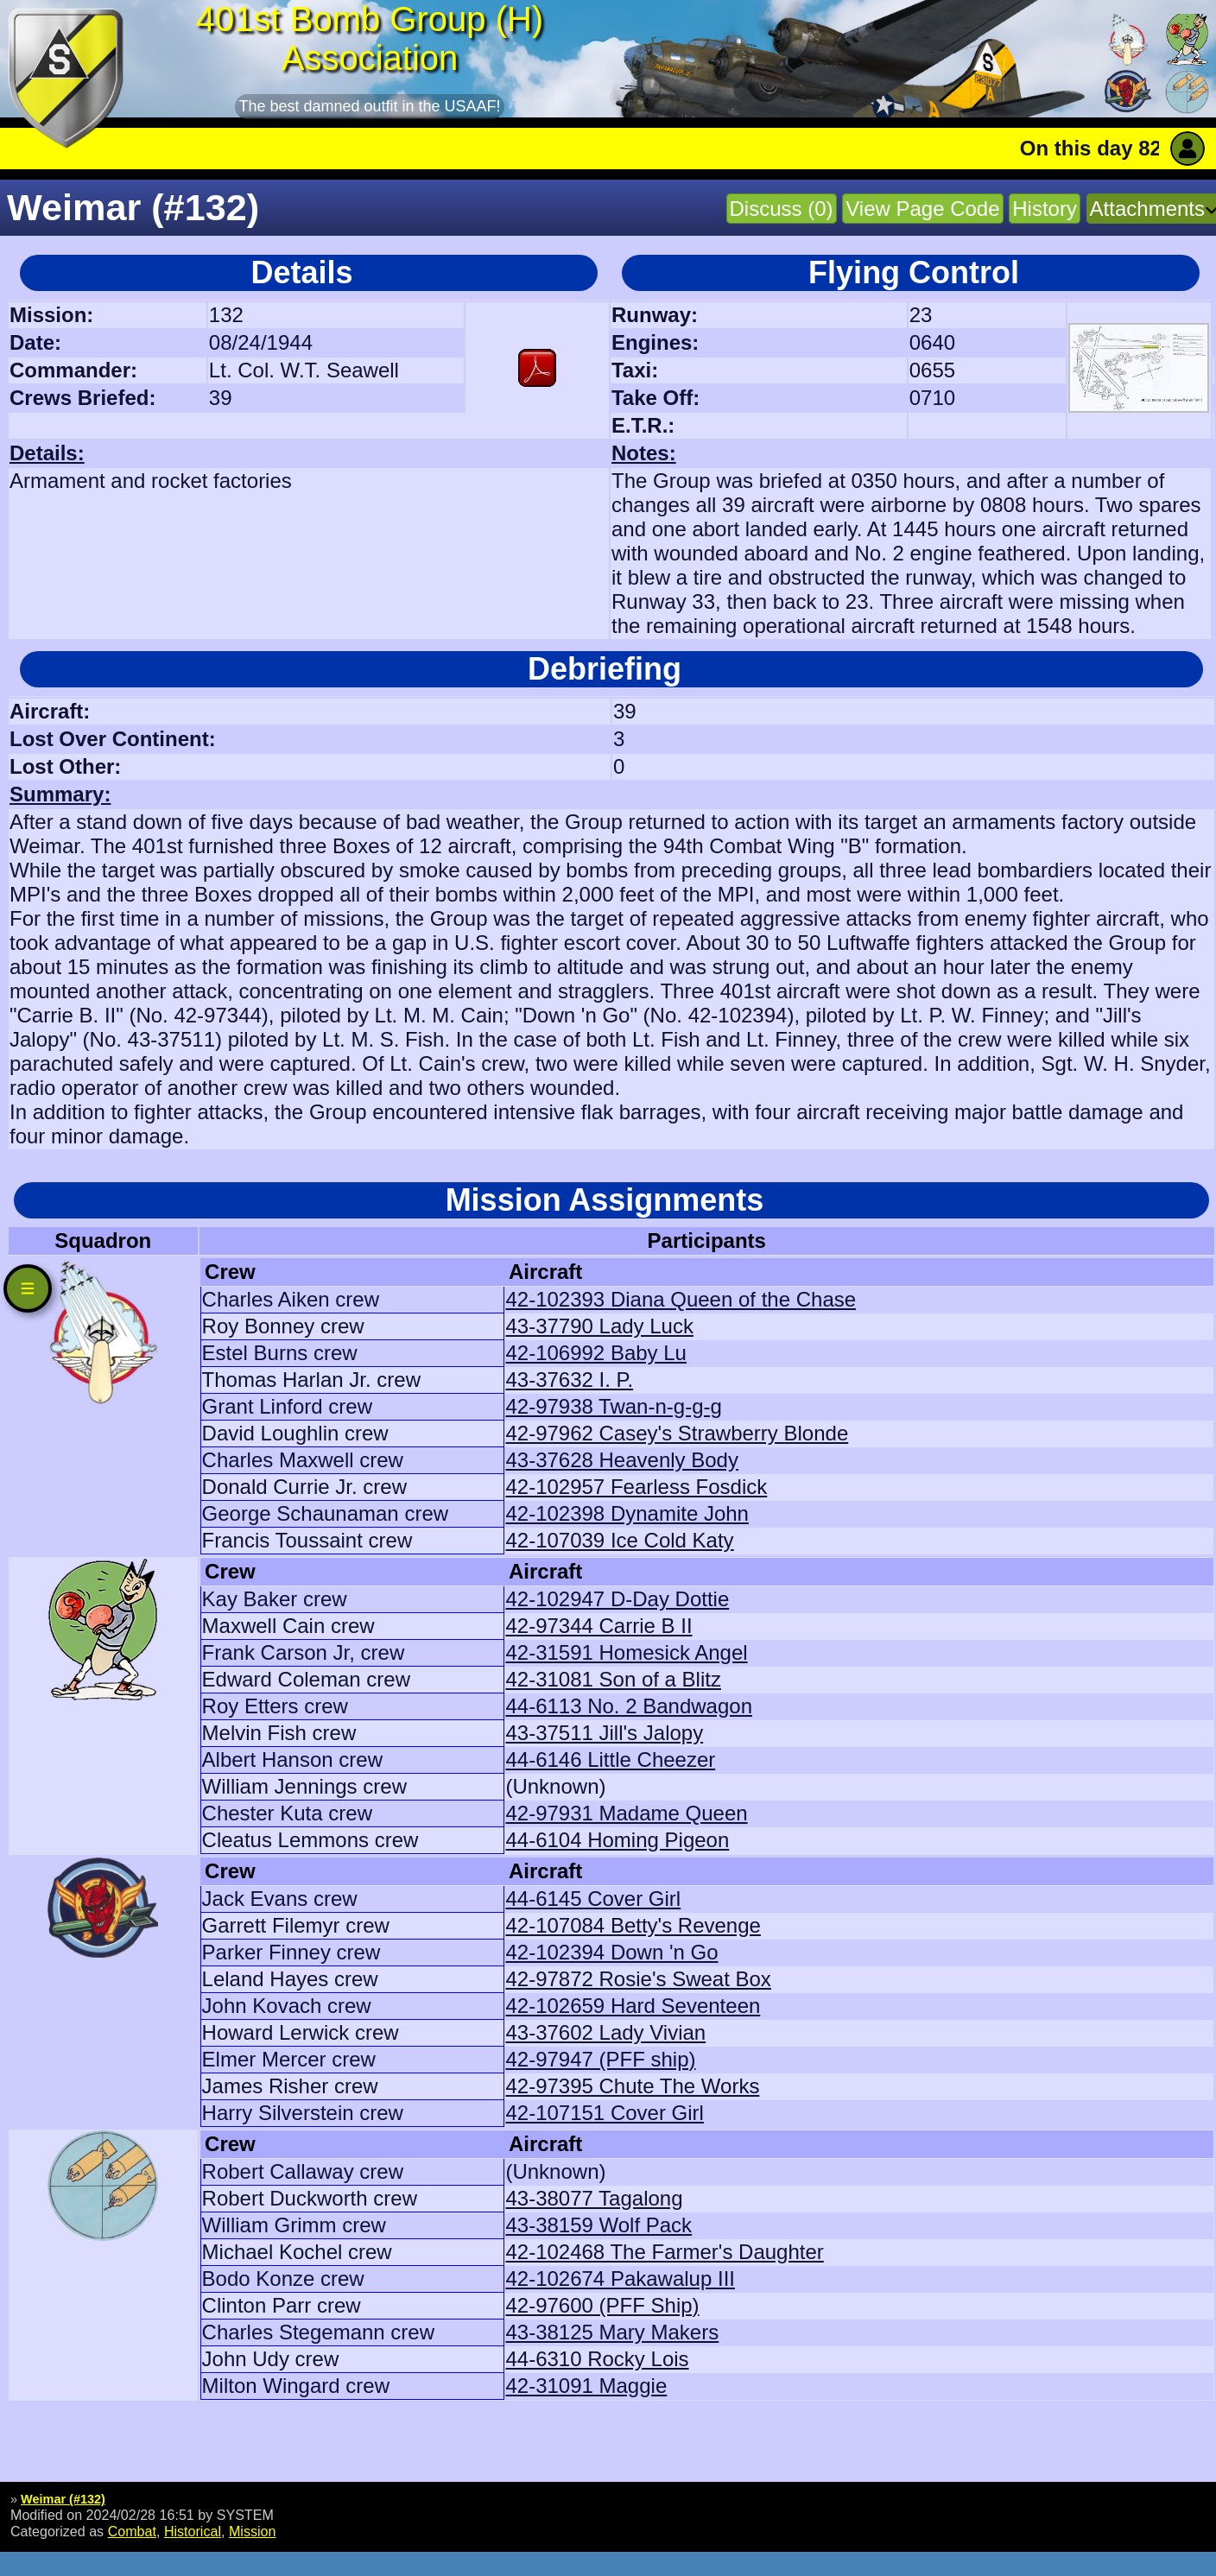  What do you see at coordinates (586, 2385) in the screenshot?
I see `42-31091 Maggie` at bounding box center [586, 2385].